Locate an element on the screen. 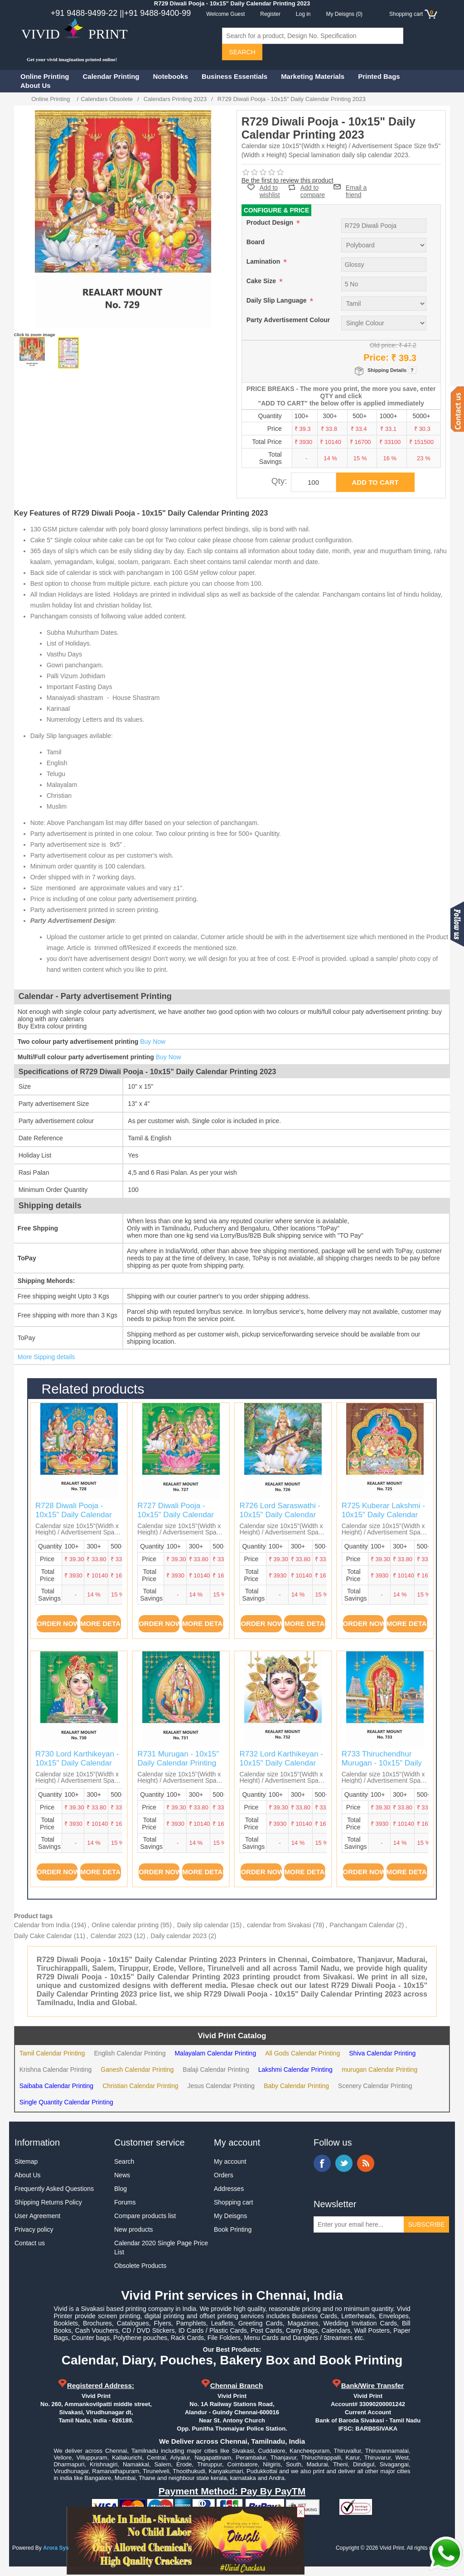  Business Essentials is located at coordinates (234, 76).